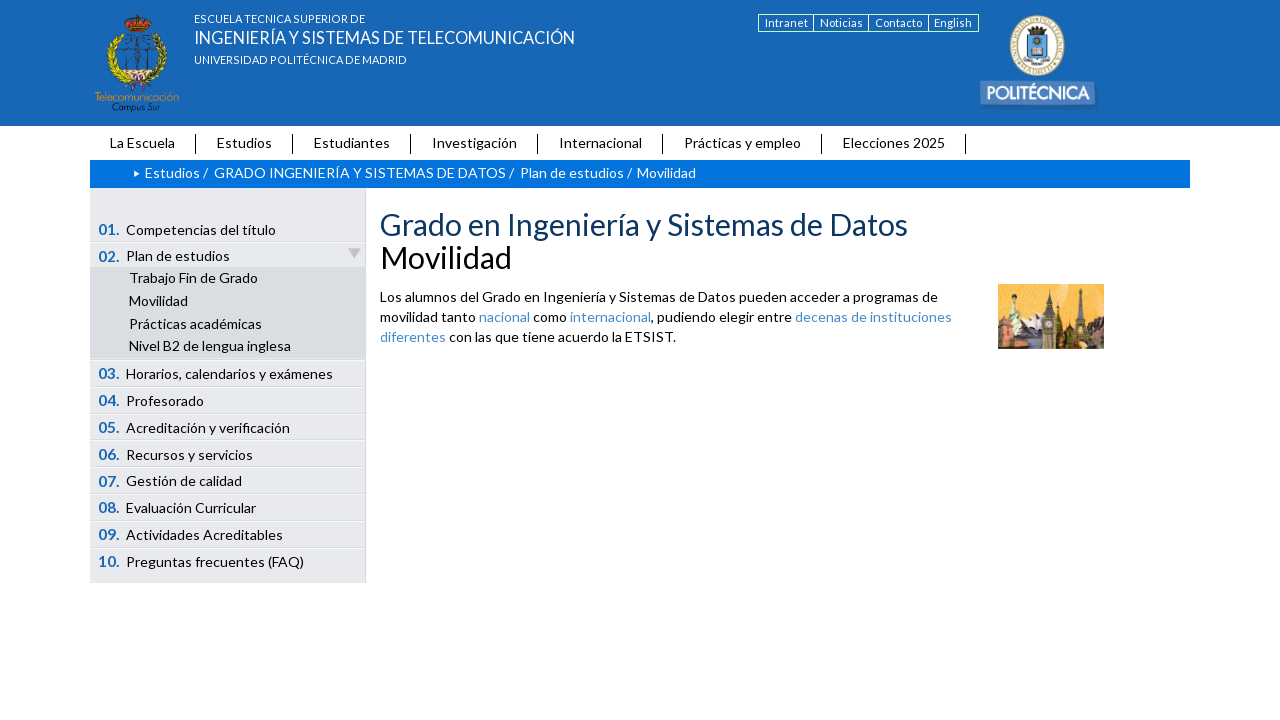 This screenshot has height=720, width=1280. I want to click on internacional, so click(610, 316).